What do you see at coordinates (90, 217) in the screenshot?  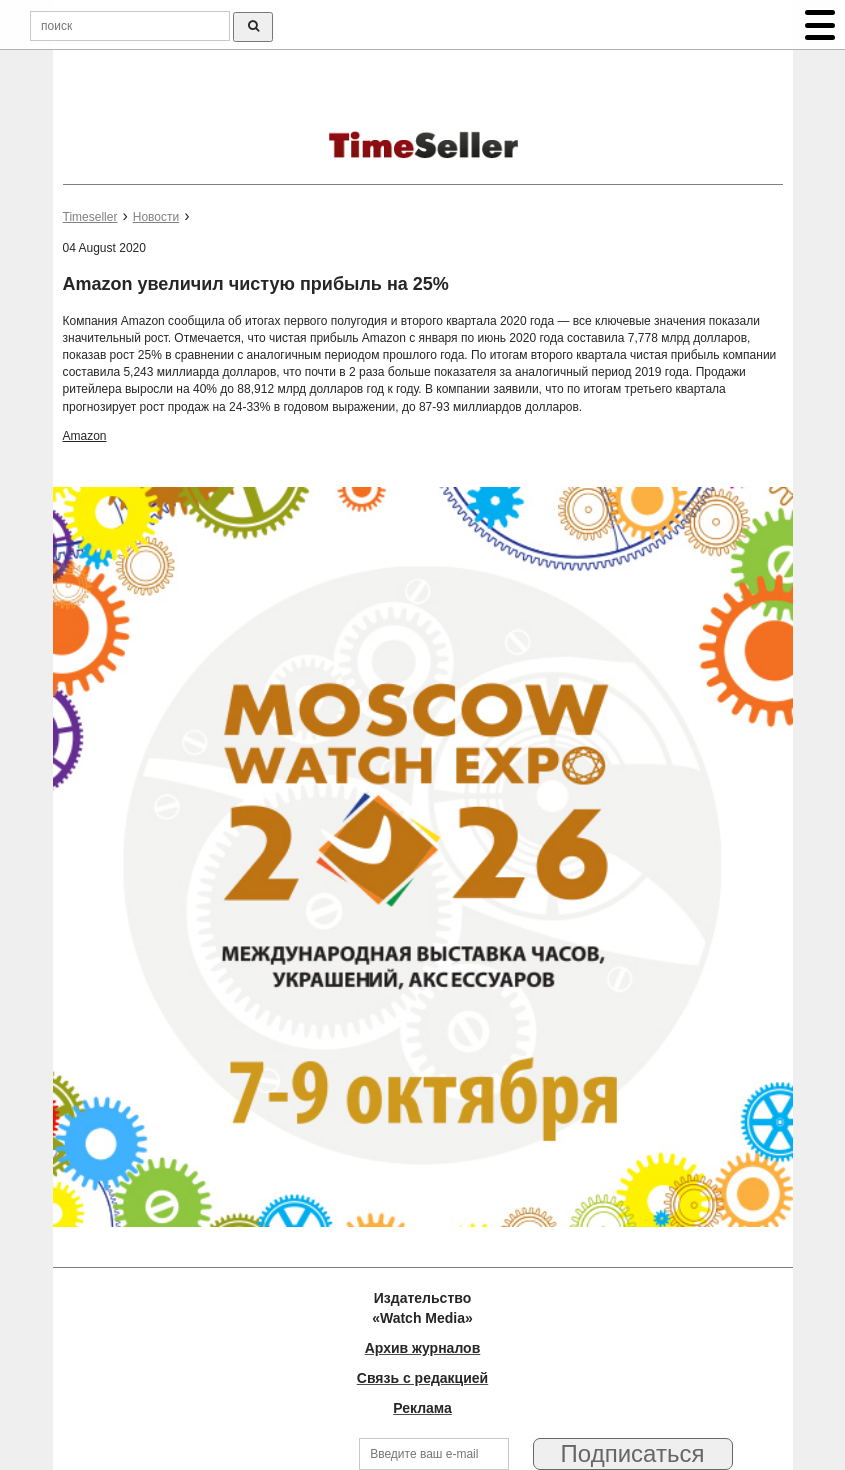 I see `Timeseller` at bounding box center [90, 217].